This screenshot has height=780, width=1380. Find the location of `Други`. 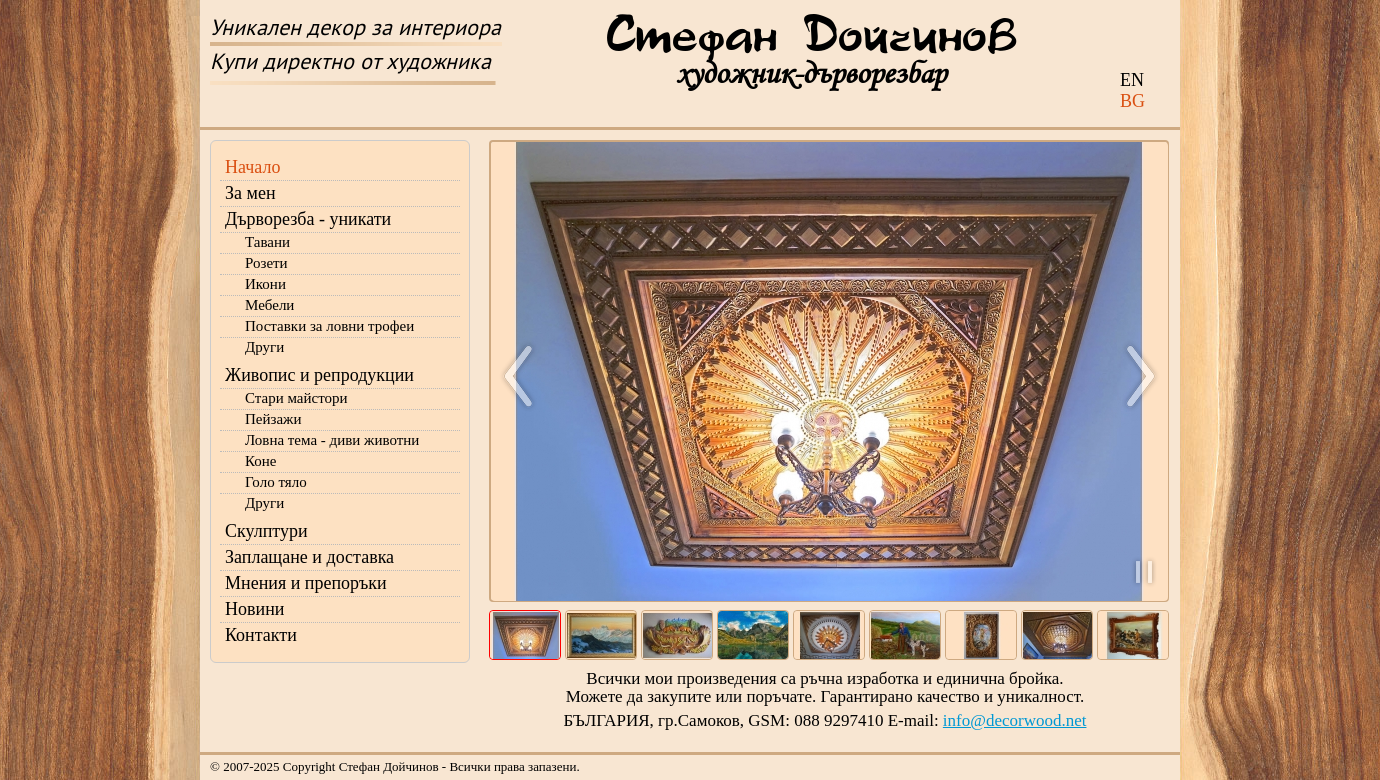

Други is located at coordinates (264, 347).